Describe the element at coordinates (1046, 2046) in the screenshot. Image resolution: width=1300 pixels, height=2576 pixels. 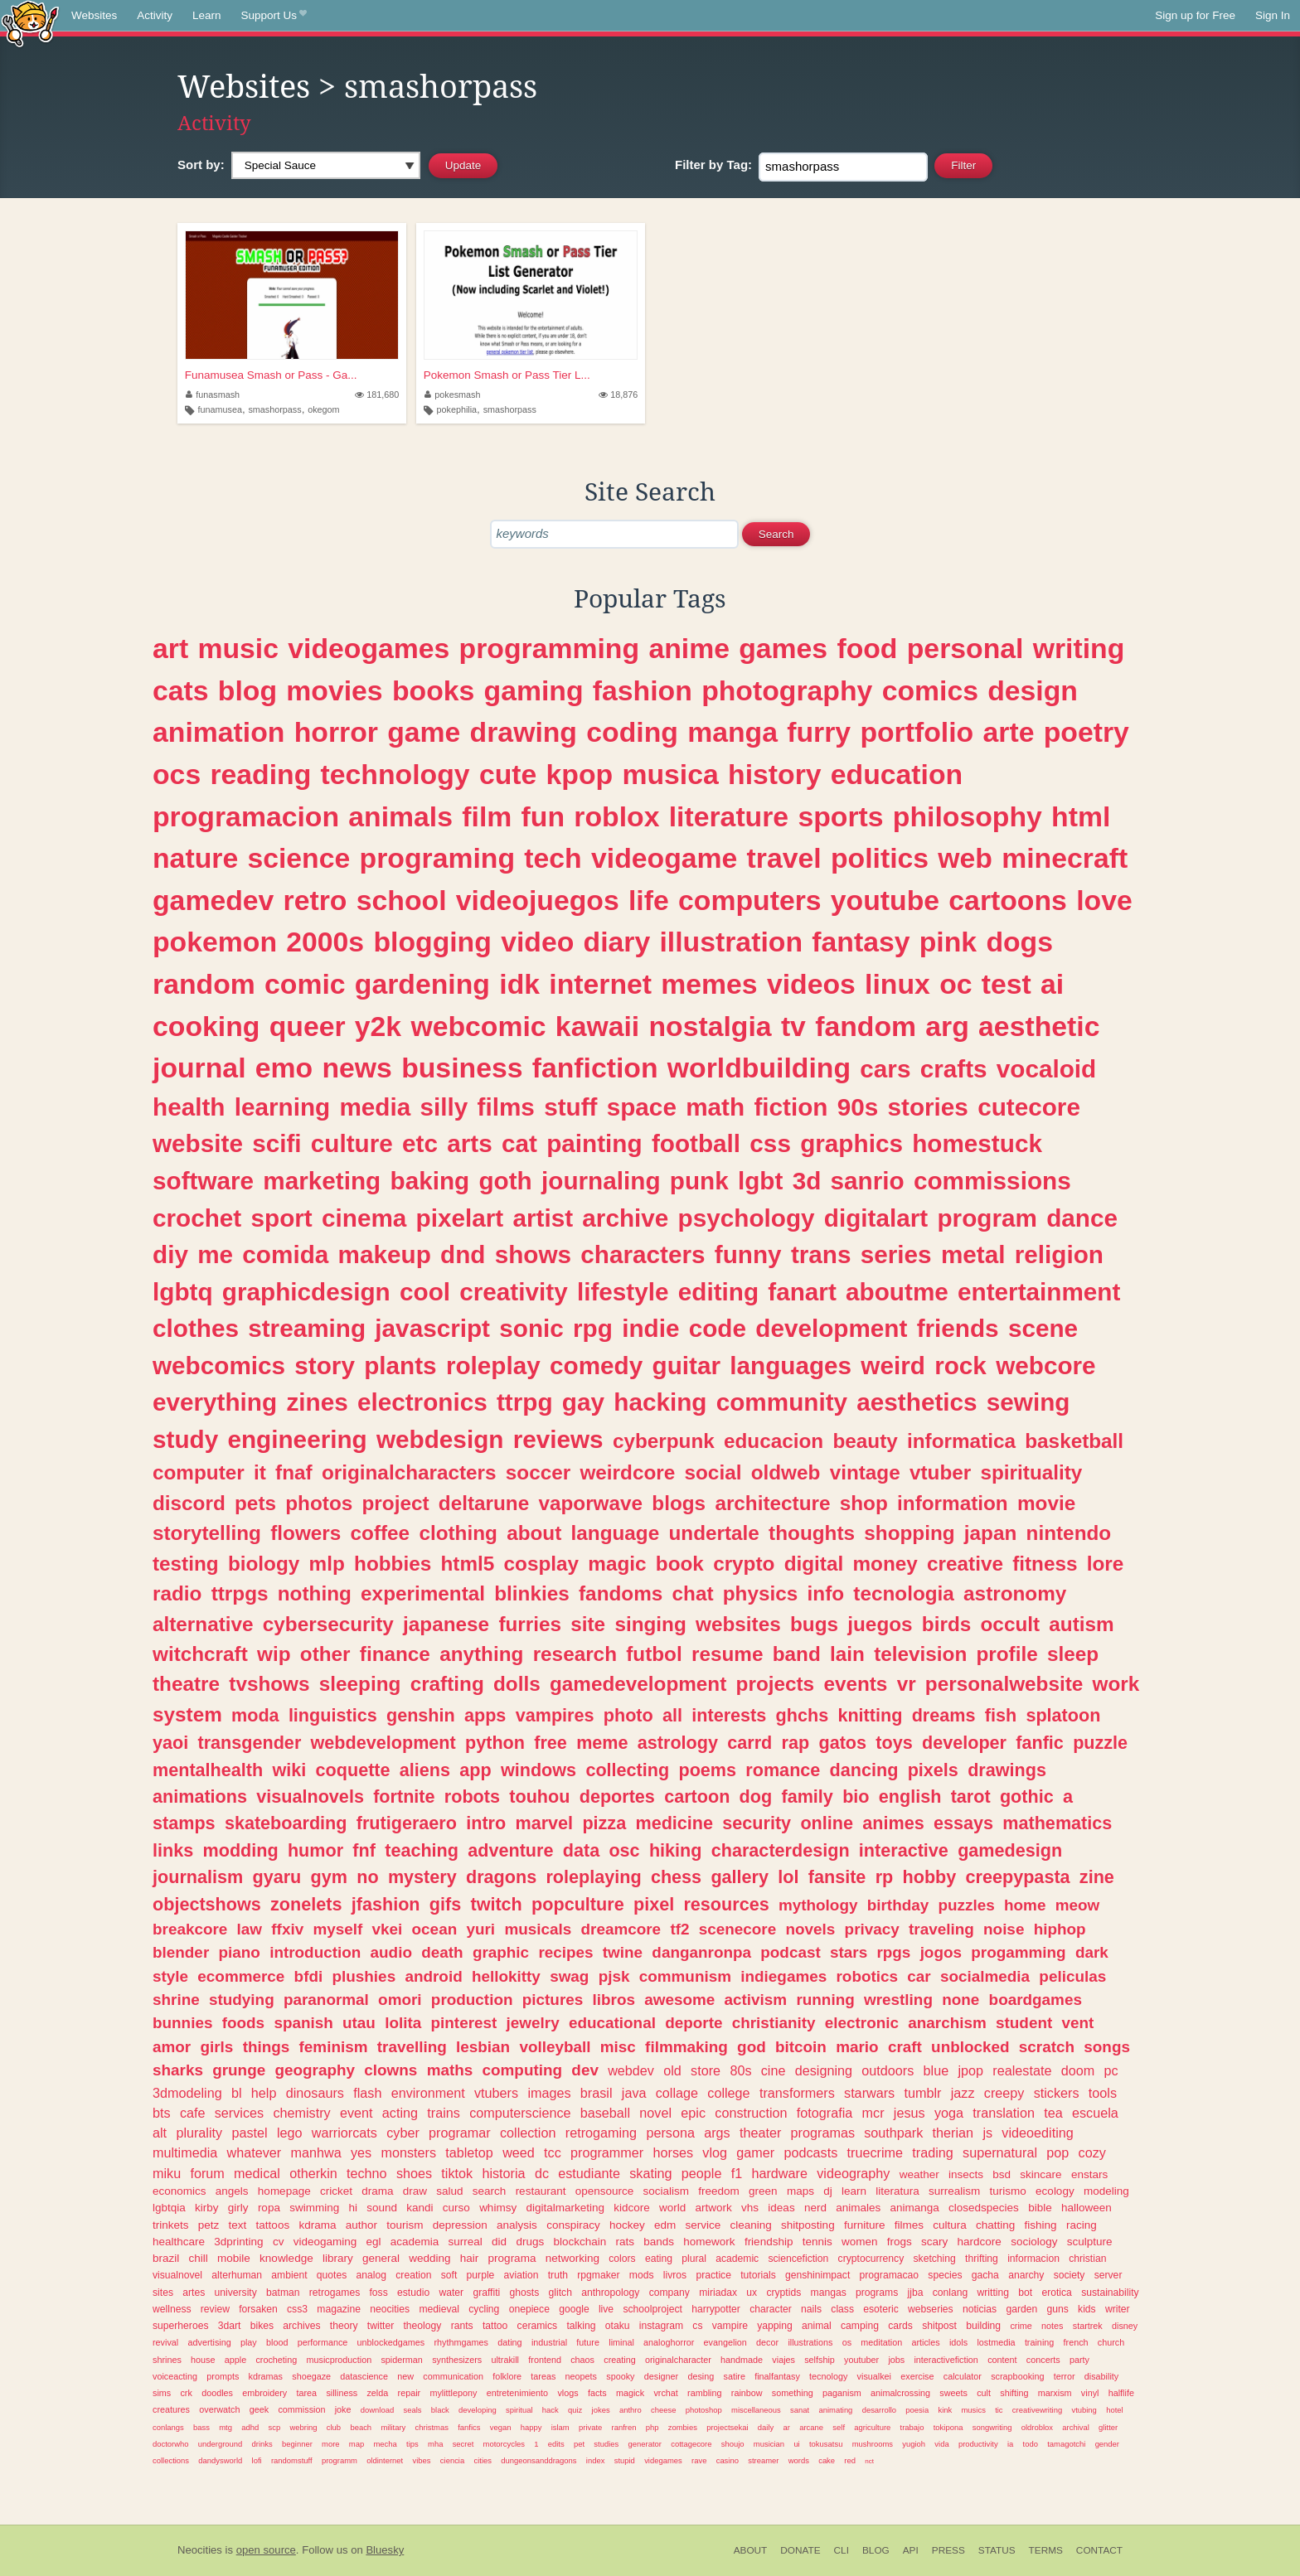
I see `scratch` at that location.